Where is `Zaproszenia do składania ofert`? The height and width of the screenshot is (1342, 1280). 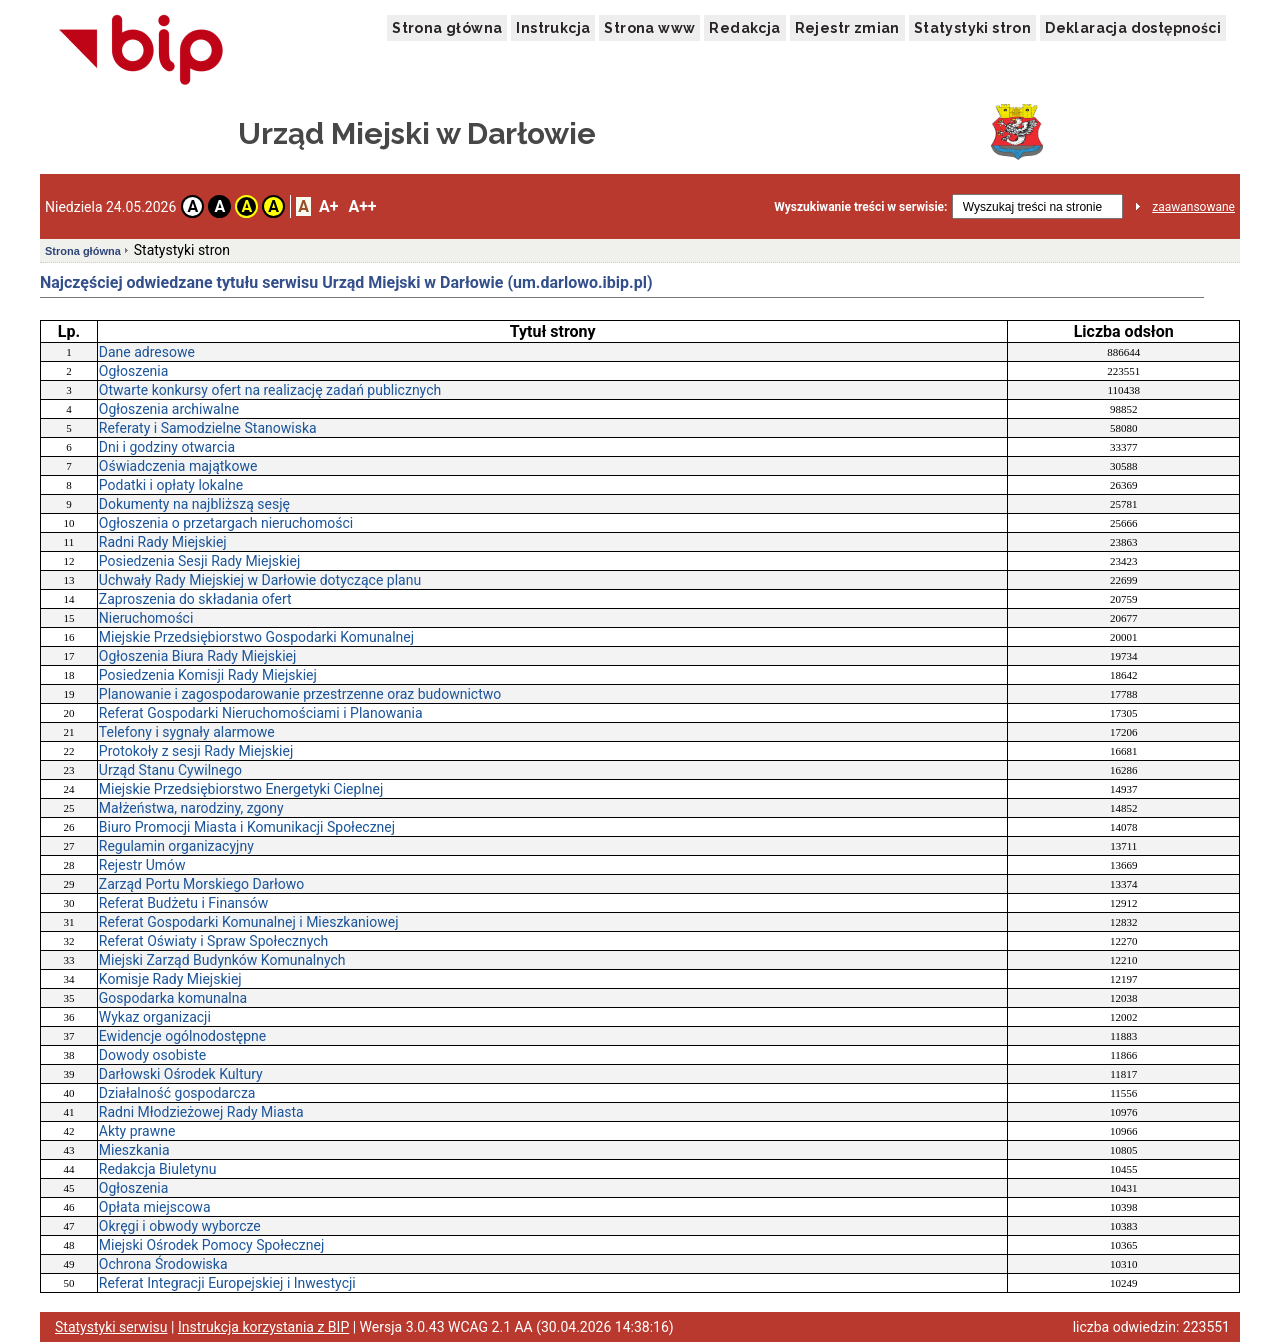
Zaproszenia do składania ofert is located at coordinates (195, 599).